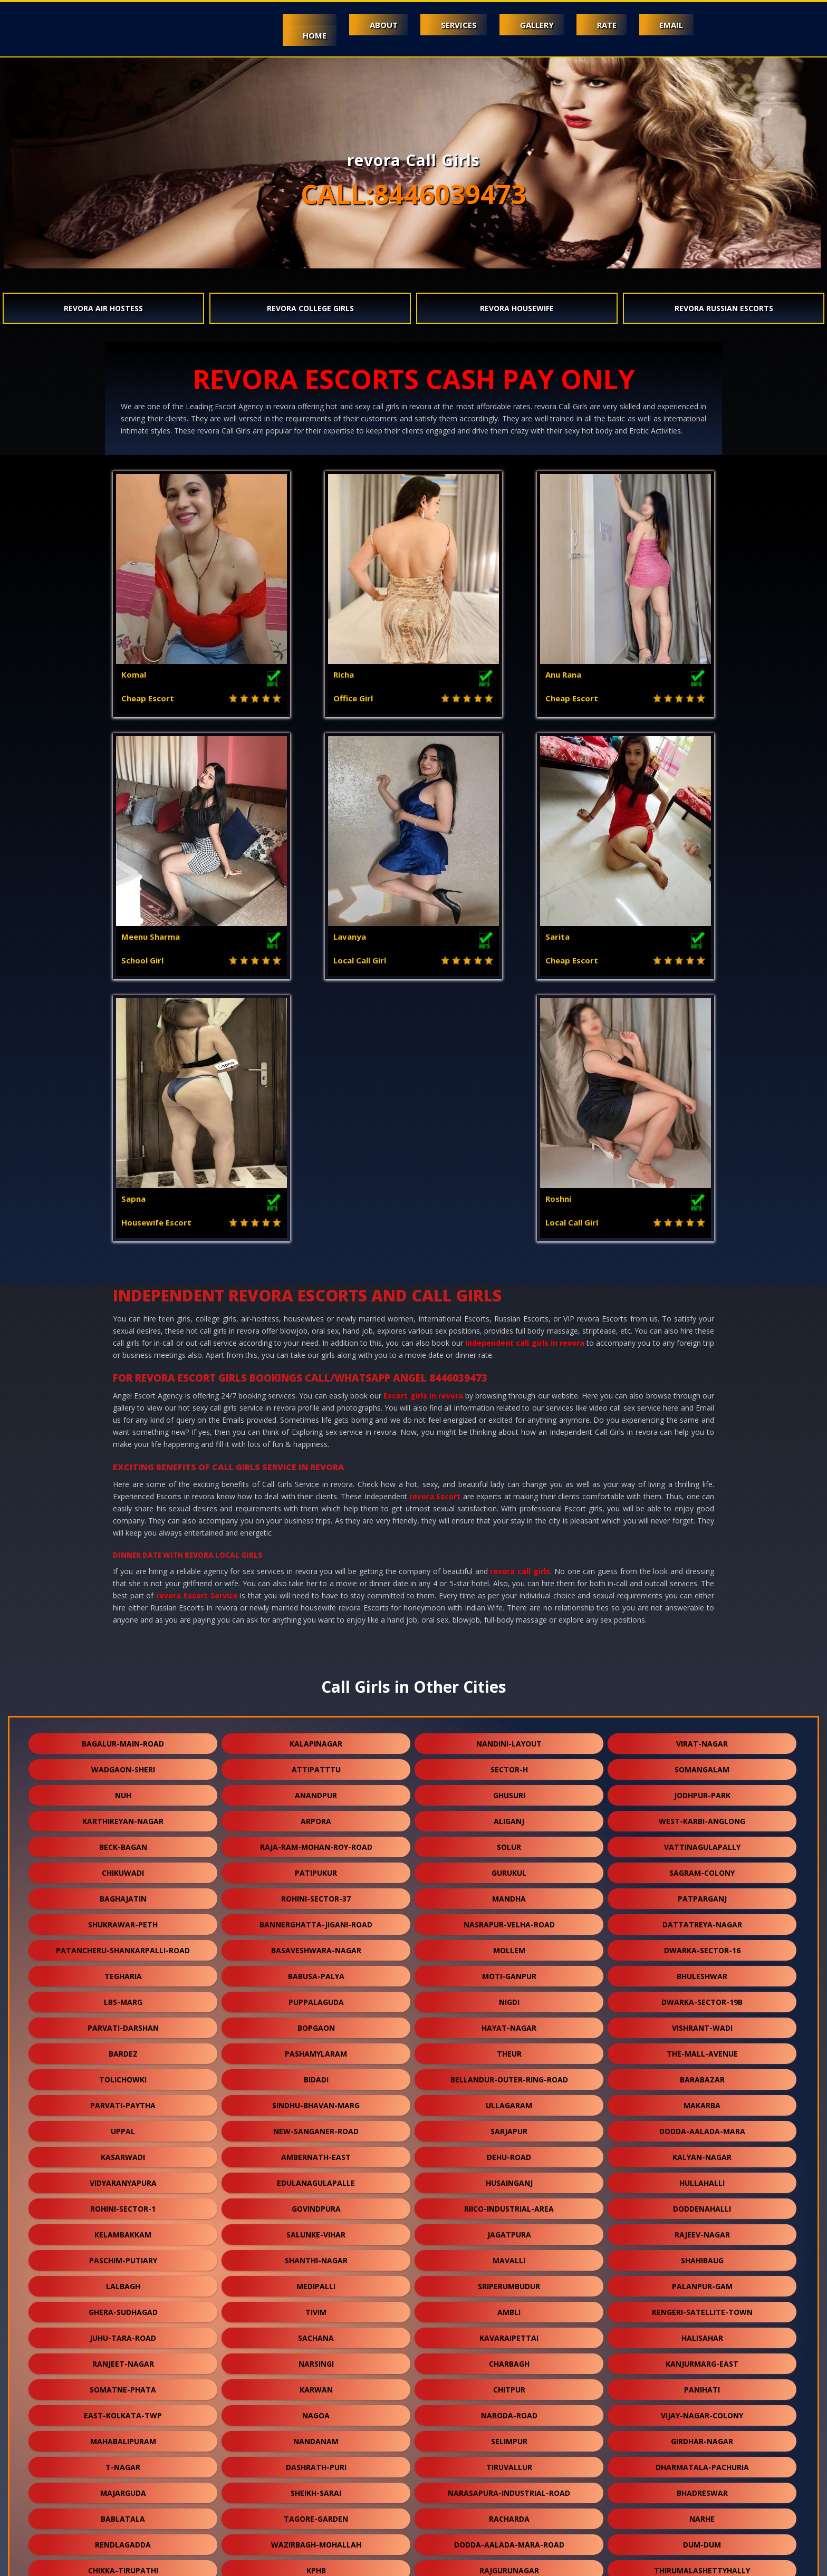  I want to click on lapkaman, so click(316, 2489).